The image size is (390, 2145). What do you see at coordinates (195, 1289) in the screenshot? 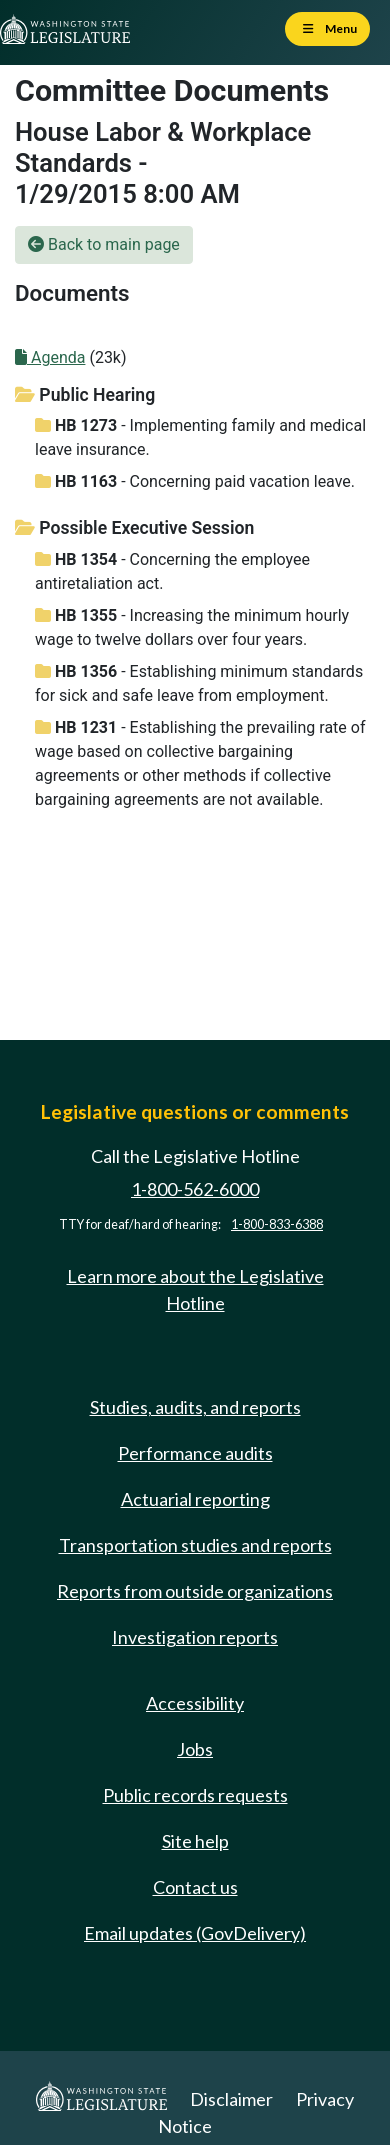
I see `Learn more about the Legislative Hotline` at bounding box center [195, 1289].